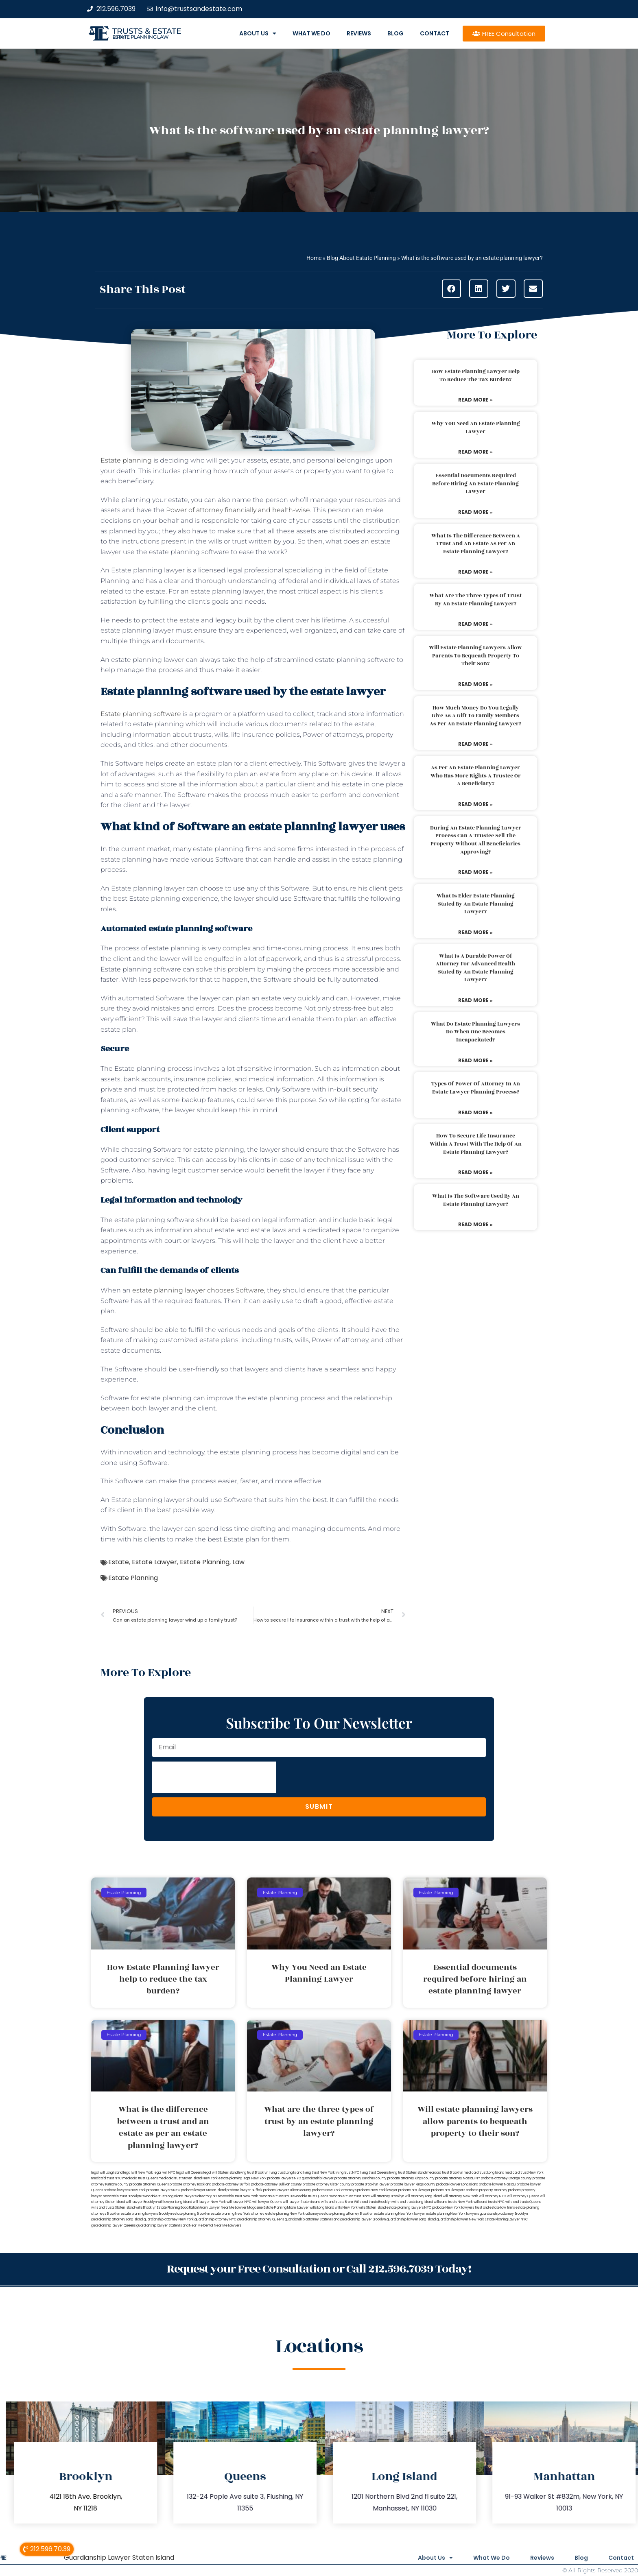  Describe the element at coordinates (476, 904) in the screenshot. I see `What is elder estate planning stated by an estate planning lawyer?` at that location.